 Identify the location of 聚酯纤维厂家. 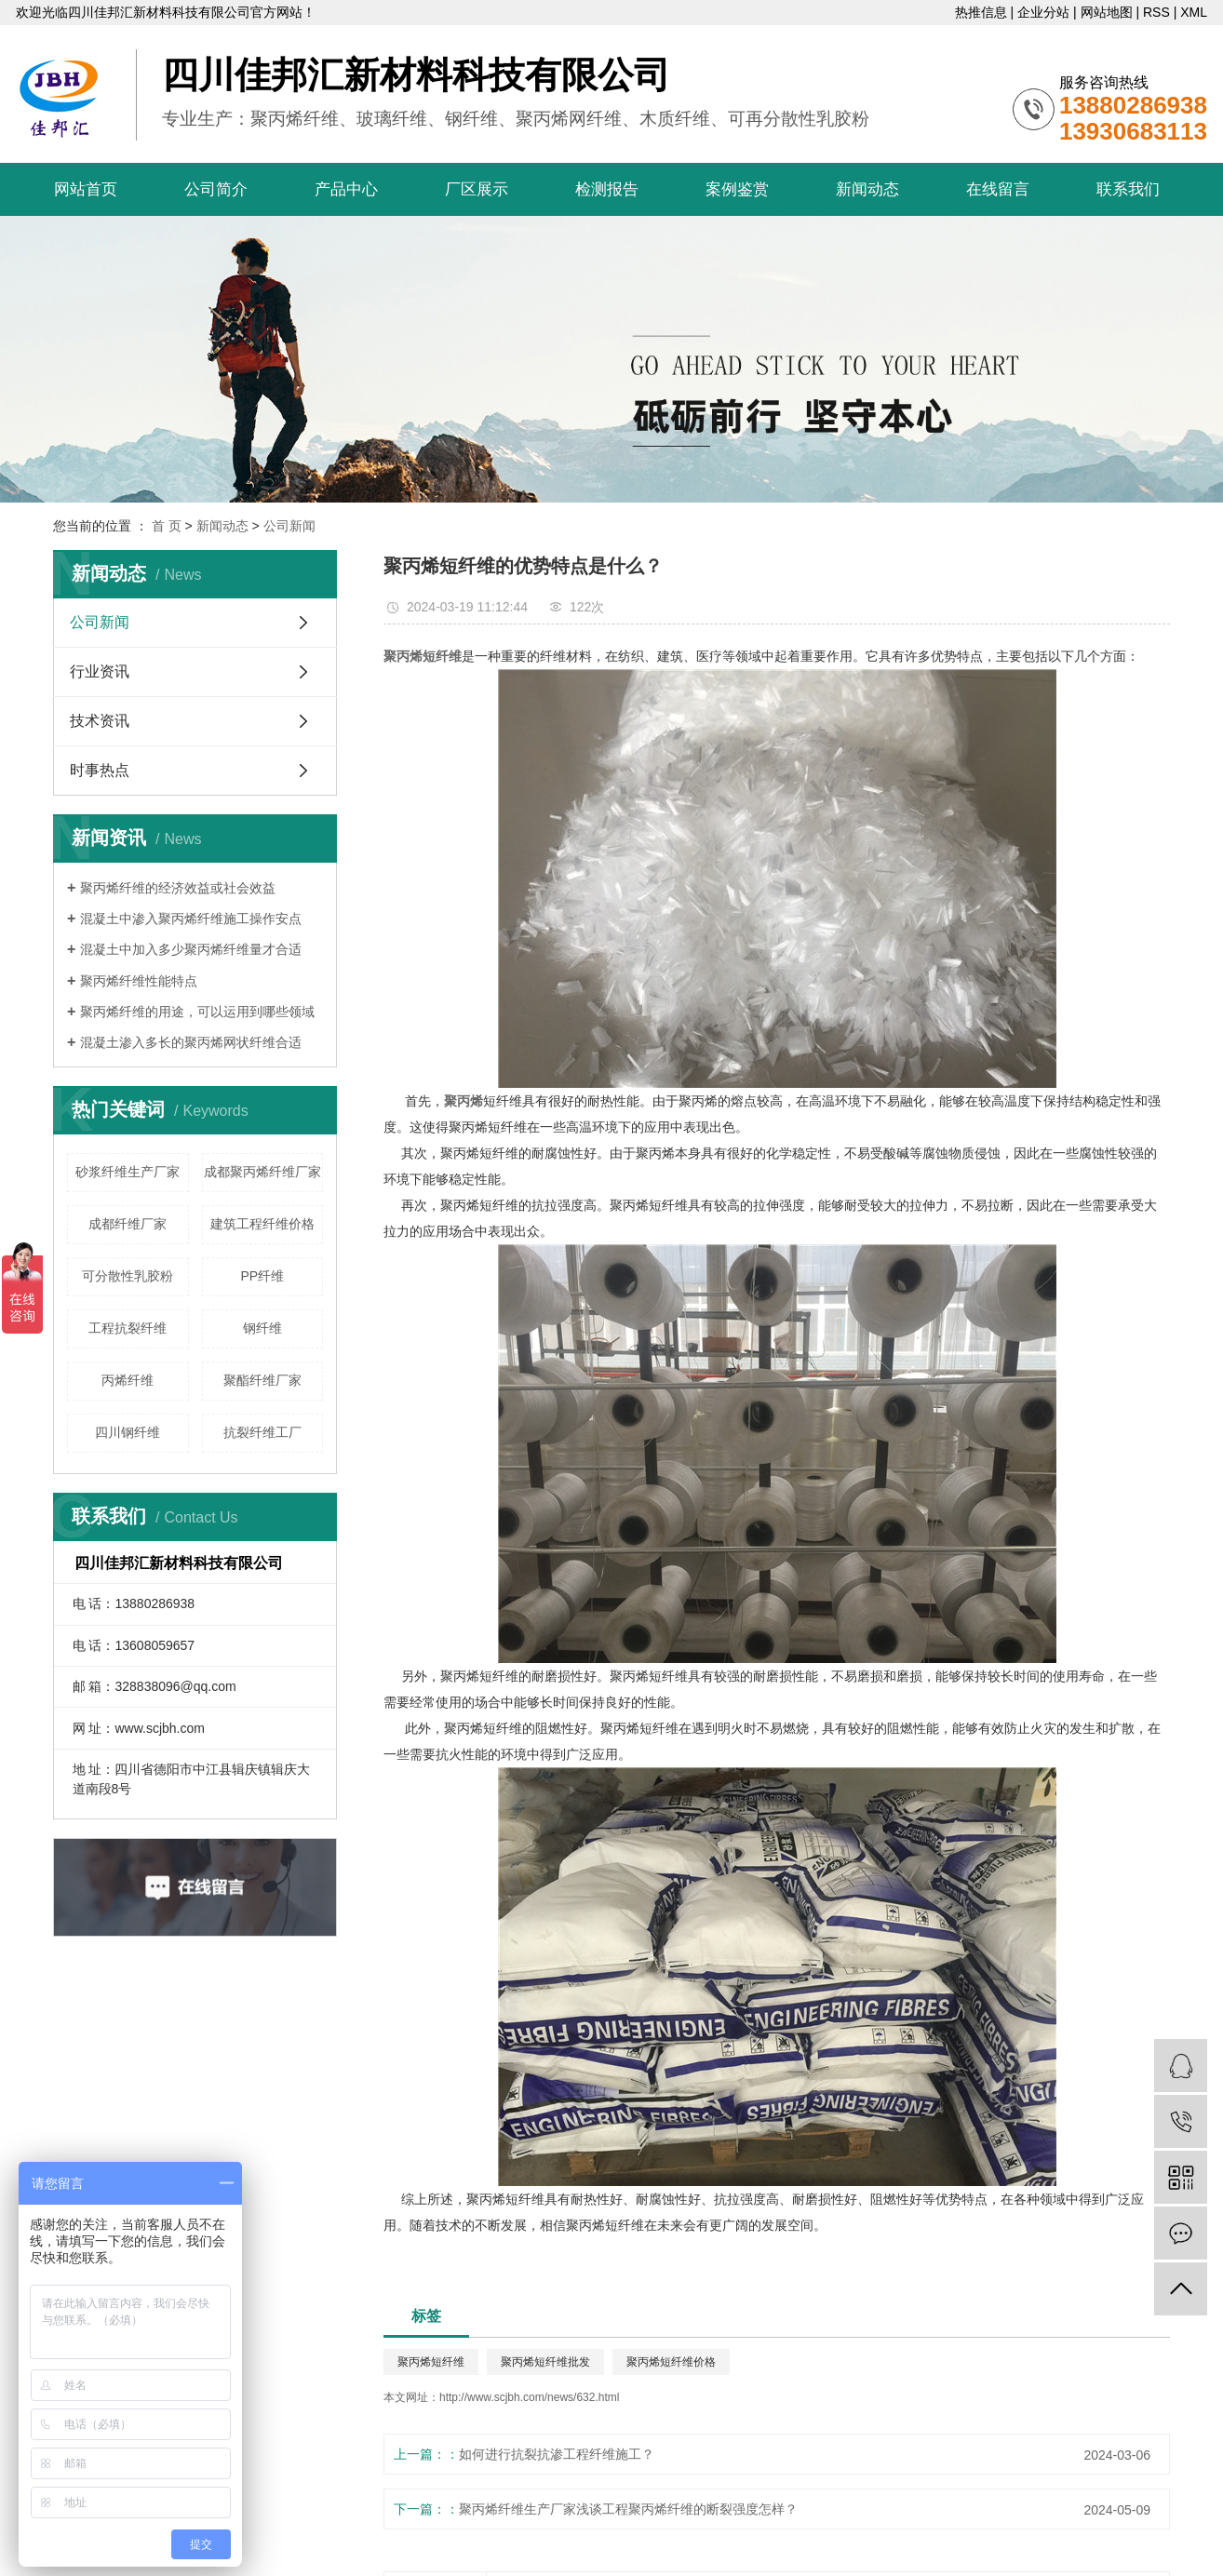
(262, 1380).